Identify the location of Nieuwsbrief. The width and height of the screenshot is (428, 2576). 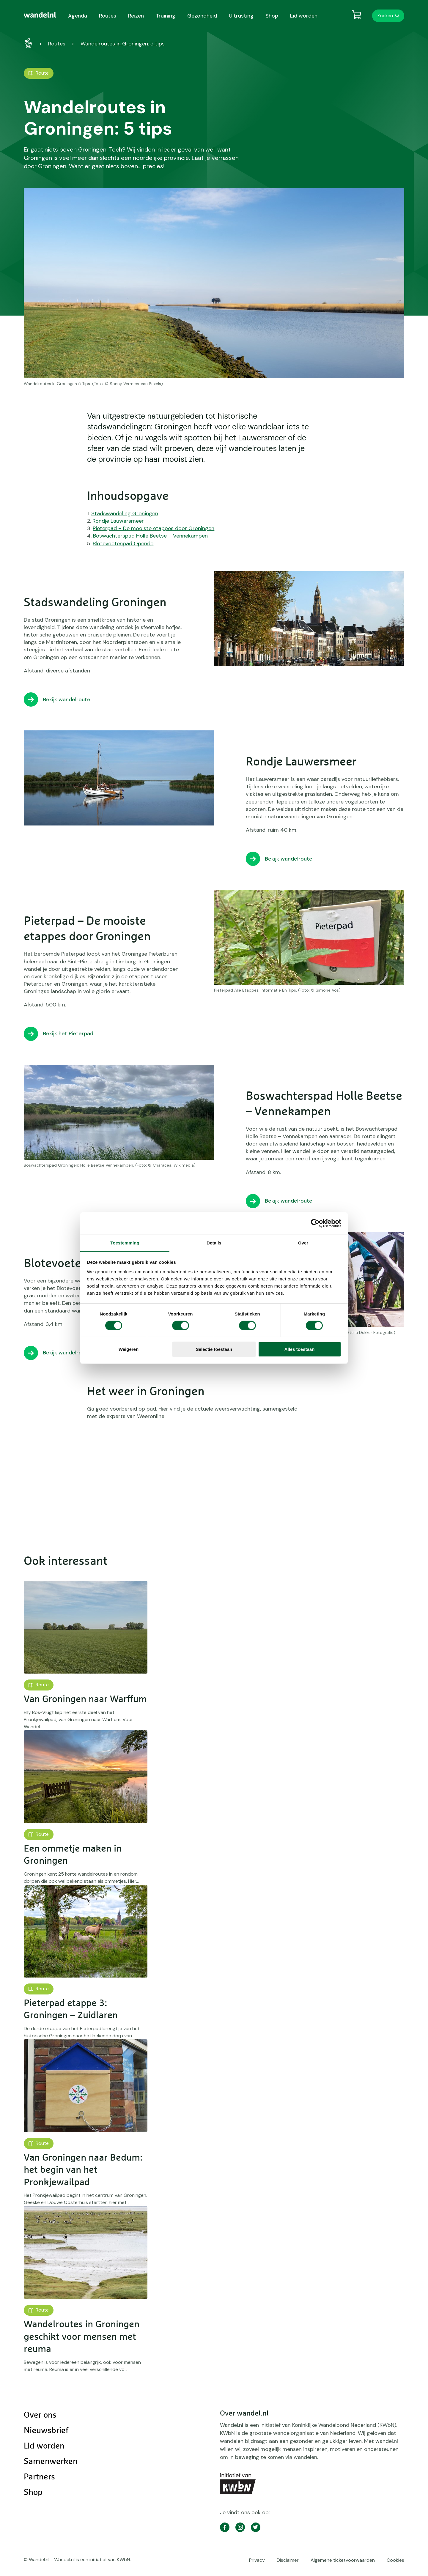
(46, 2431).